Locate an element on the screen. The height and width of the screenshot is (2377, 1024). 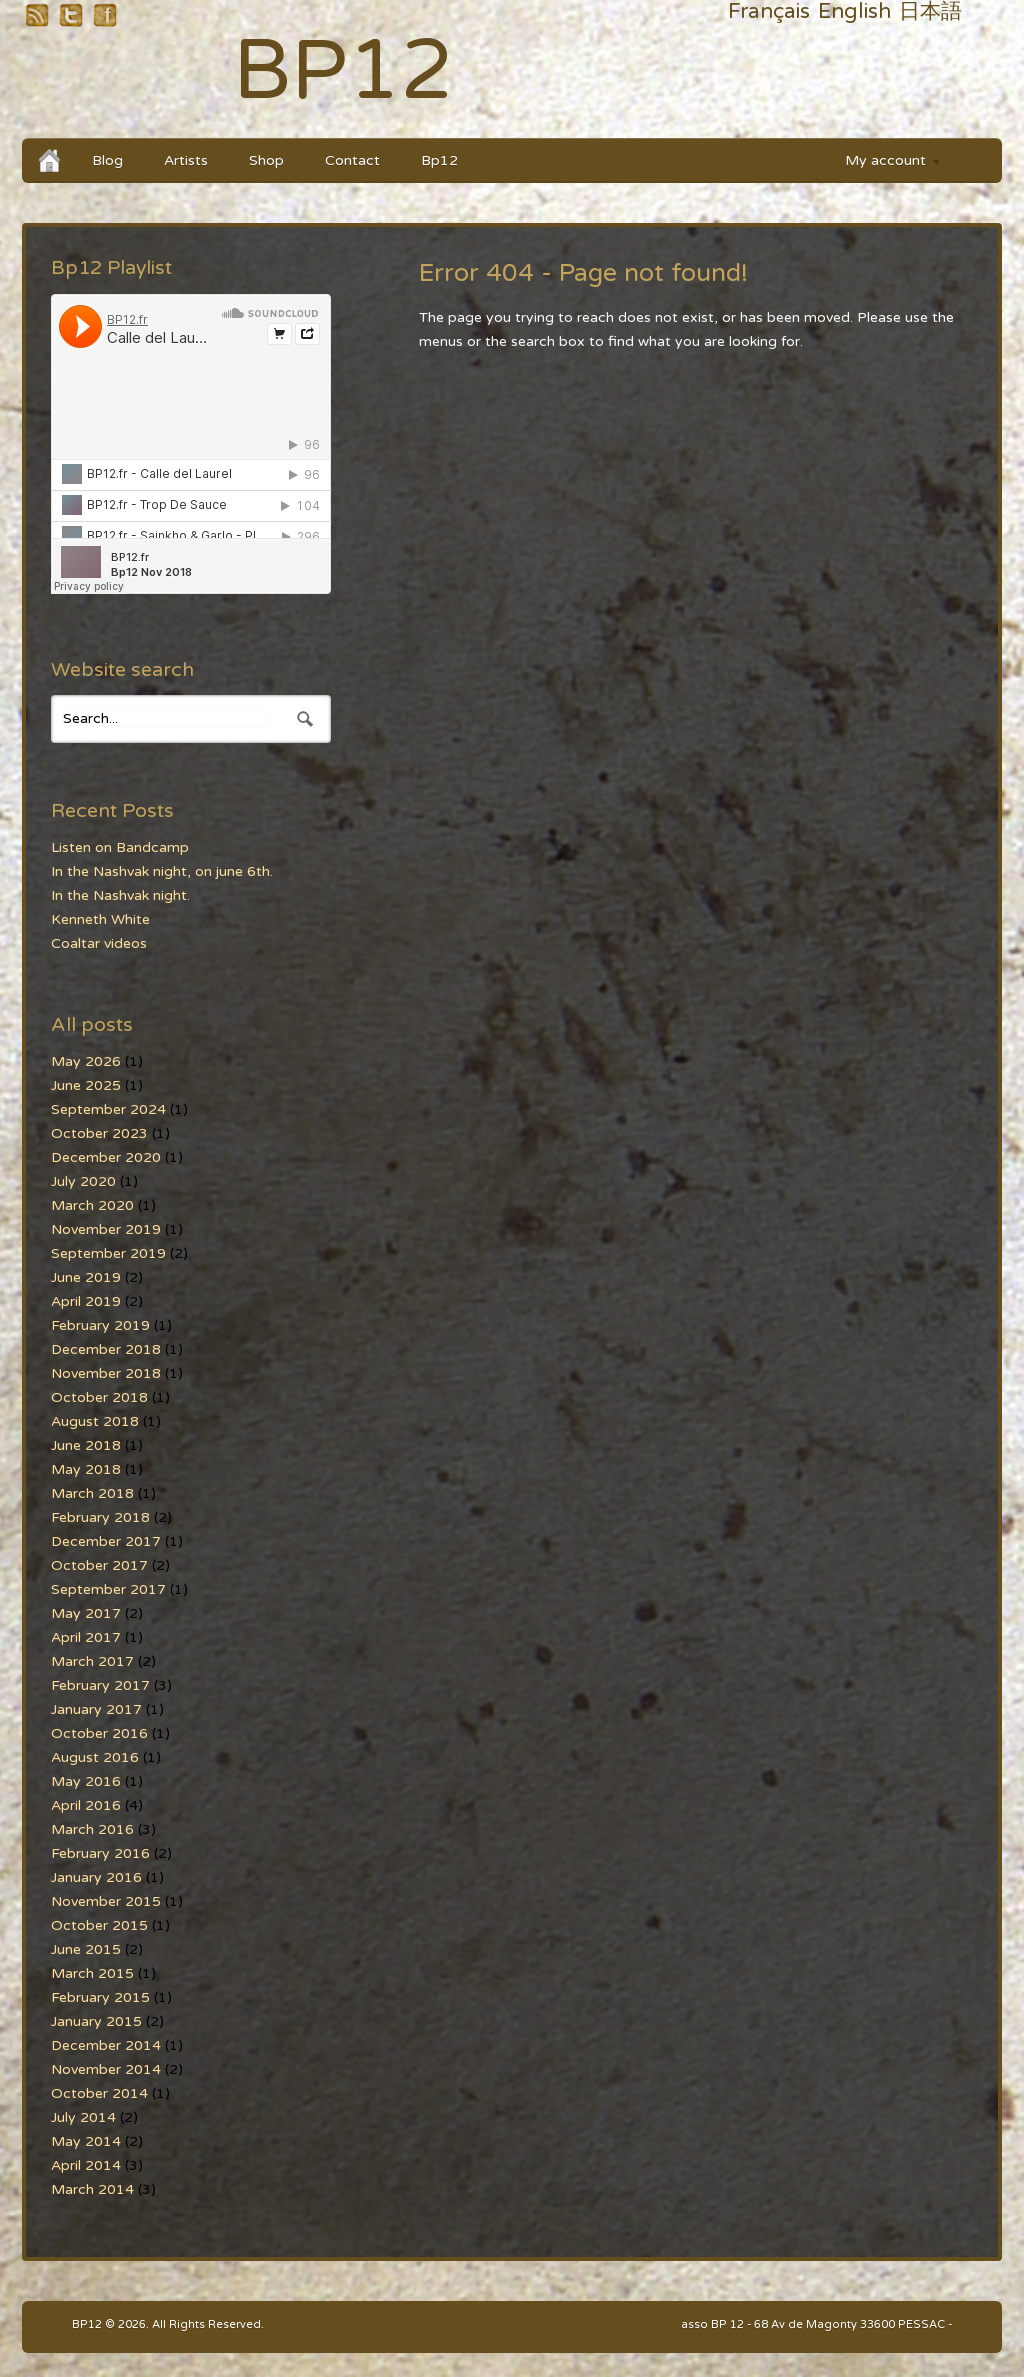
November 2014 is located at coordinates (106, 2069).